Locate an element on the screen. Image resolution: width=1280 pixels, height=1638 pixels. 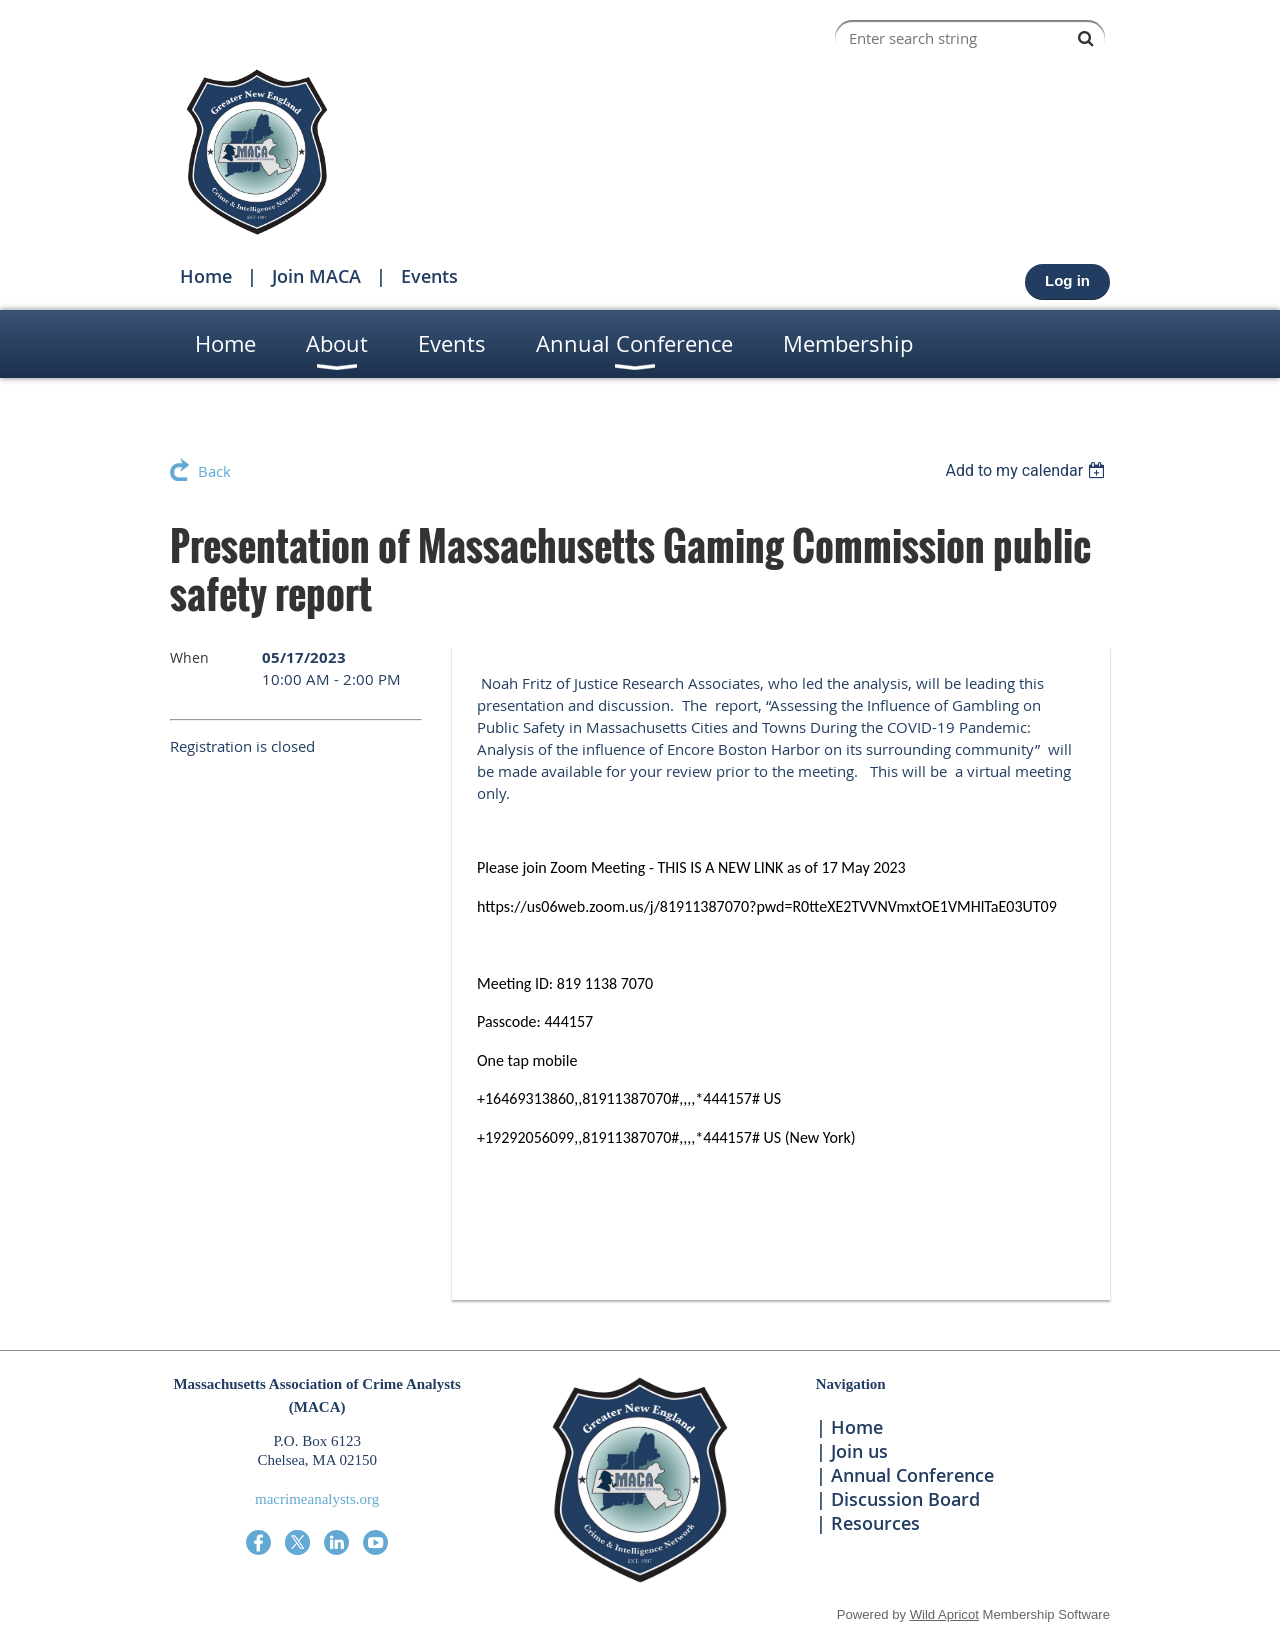
Join us is located at coordinates (859, 1451).